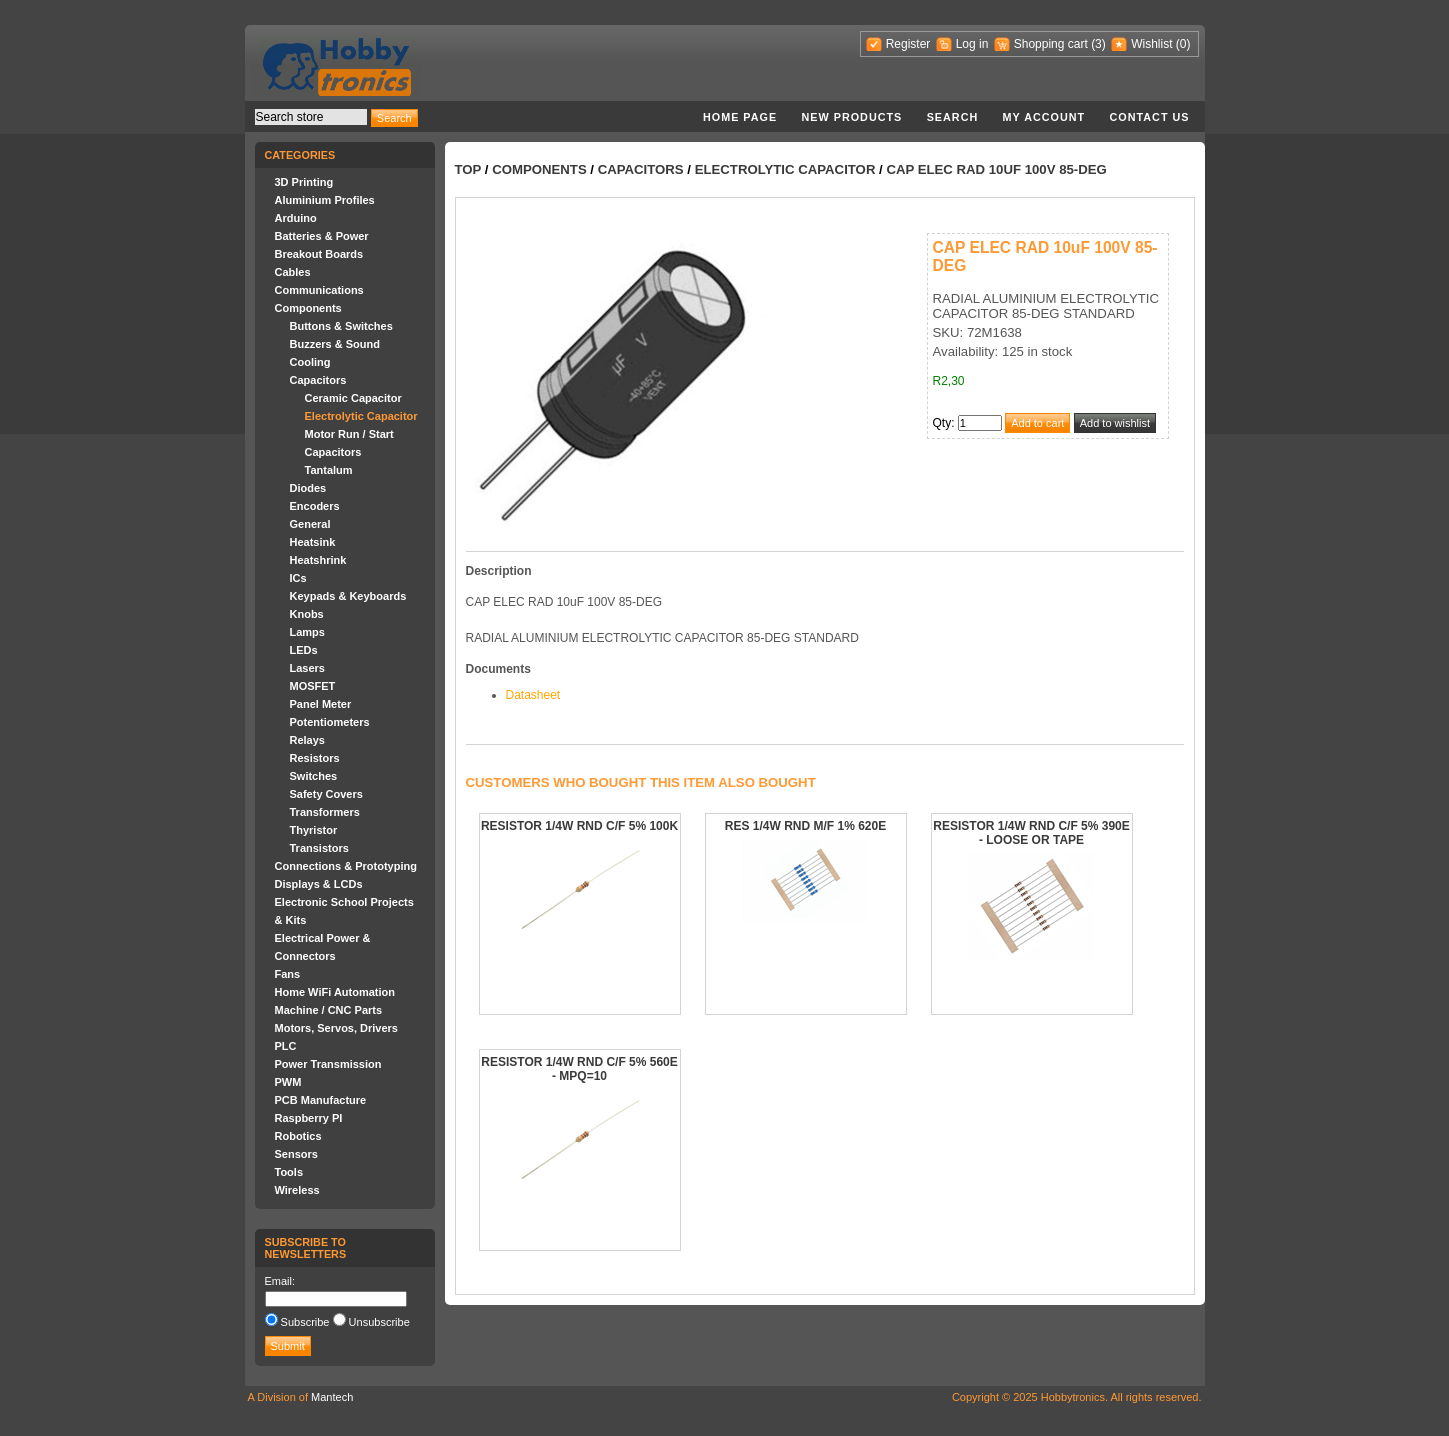 The width and height of the screenshot is (1449, 1436). What do you see at coordinates (289, 1172) in the screenshot?
I see `Tools` at bounding box center [289, 1172].